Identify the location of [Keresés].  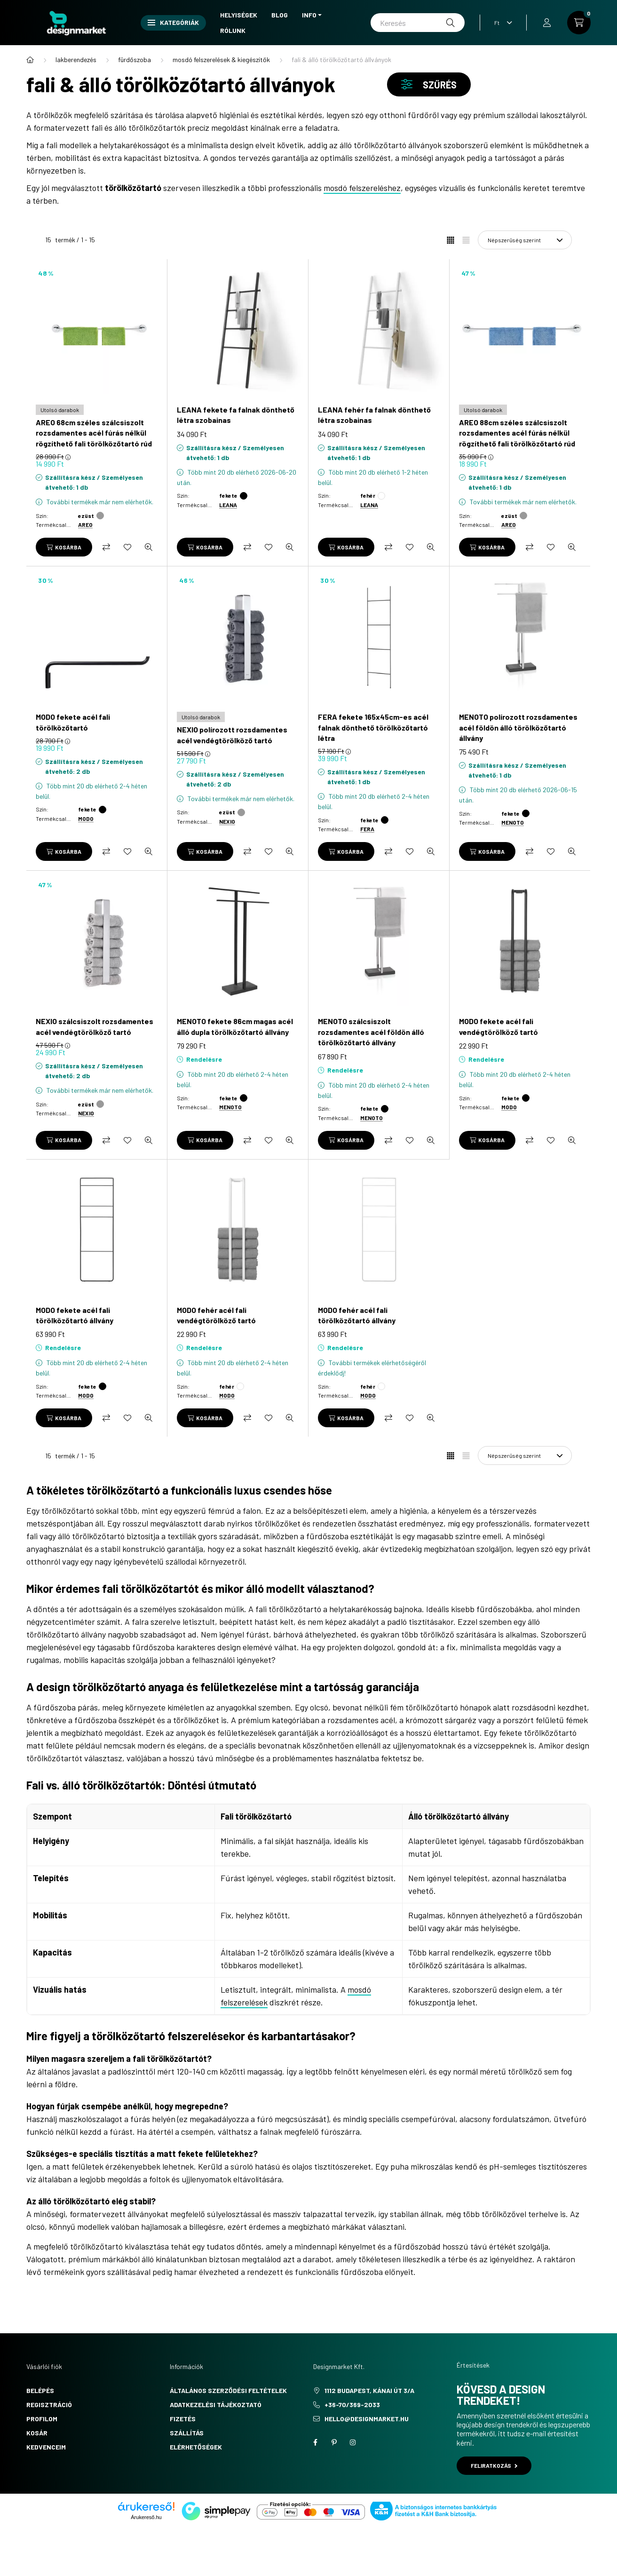
(418, 22).